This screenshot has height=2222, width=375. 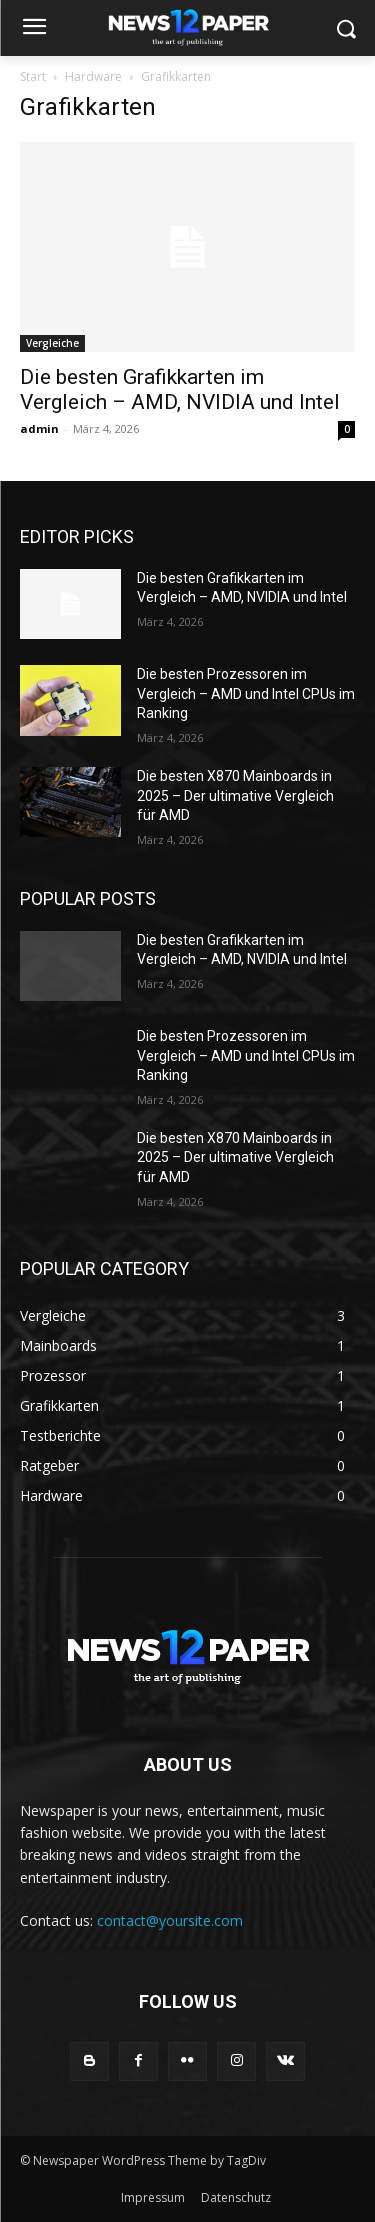 What do you see at coordinates (52, 343) in the screenshot?
I see `Vergleiche` at bounding box center [52, 343].